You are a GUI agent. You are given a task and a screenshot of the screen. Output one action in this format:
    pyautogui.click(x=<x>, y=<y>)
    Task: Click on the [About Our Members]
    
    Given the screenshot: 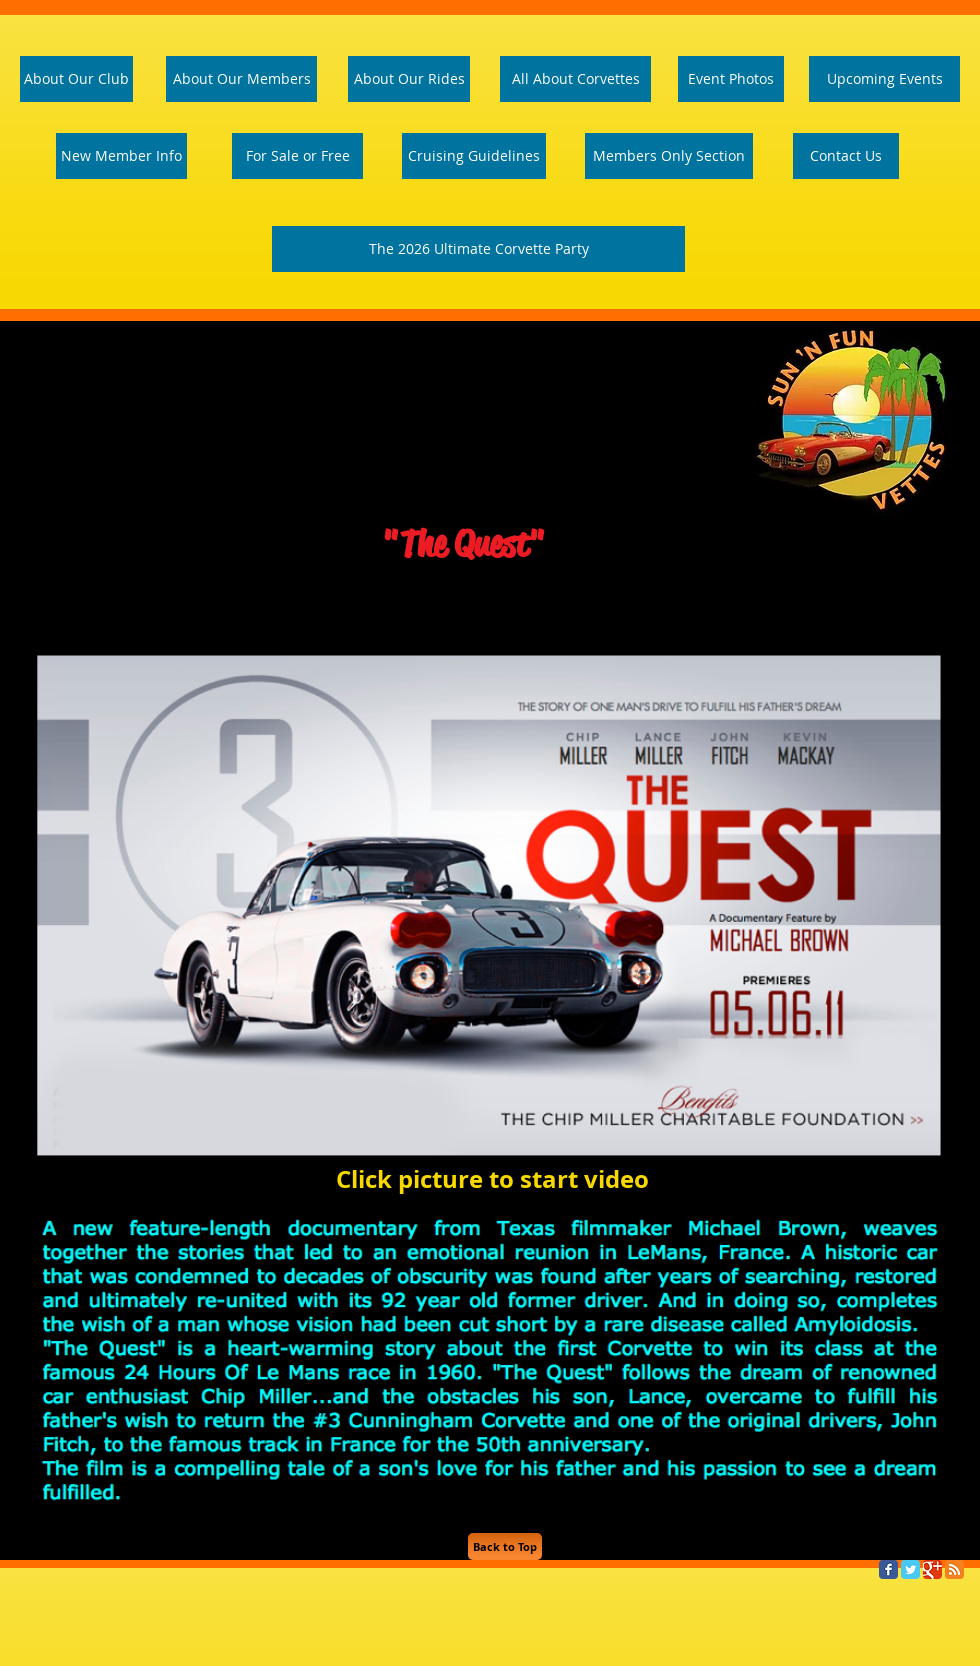 What is the action you would take?
    pyautogui.click(x=241, y=79)
    